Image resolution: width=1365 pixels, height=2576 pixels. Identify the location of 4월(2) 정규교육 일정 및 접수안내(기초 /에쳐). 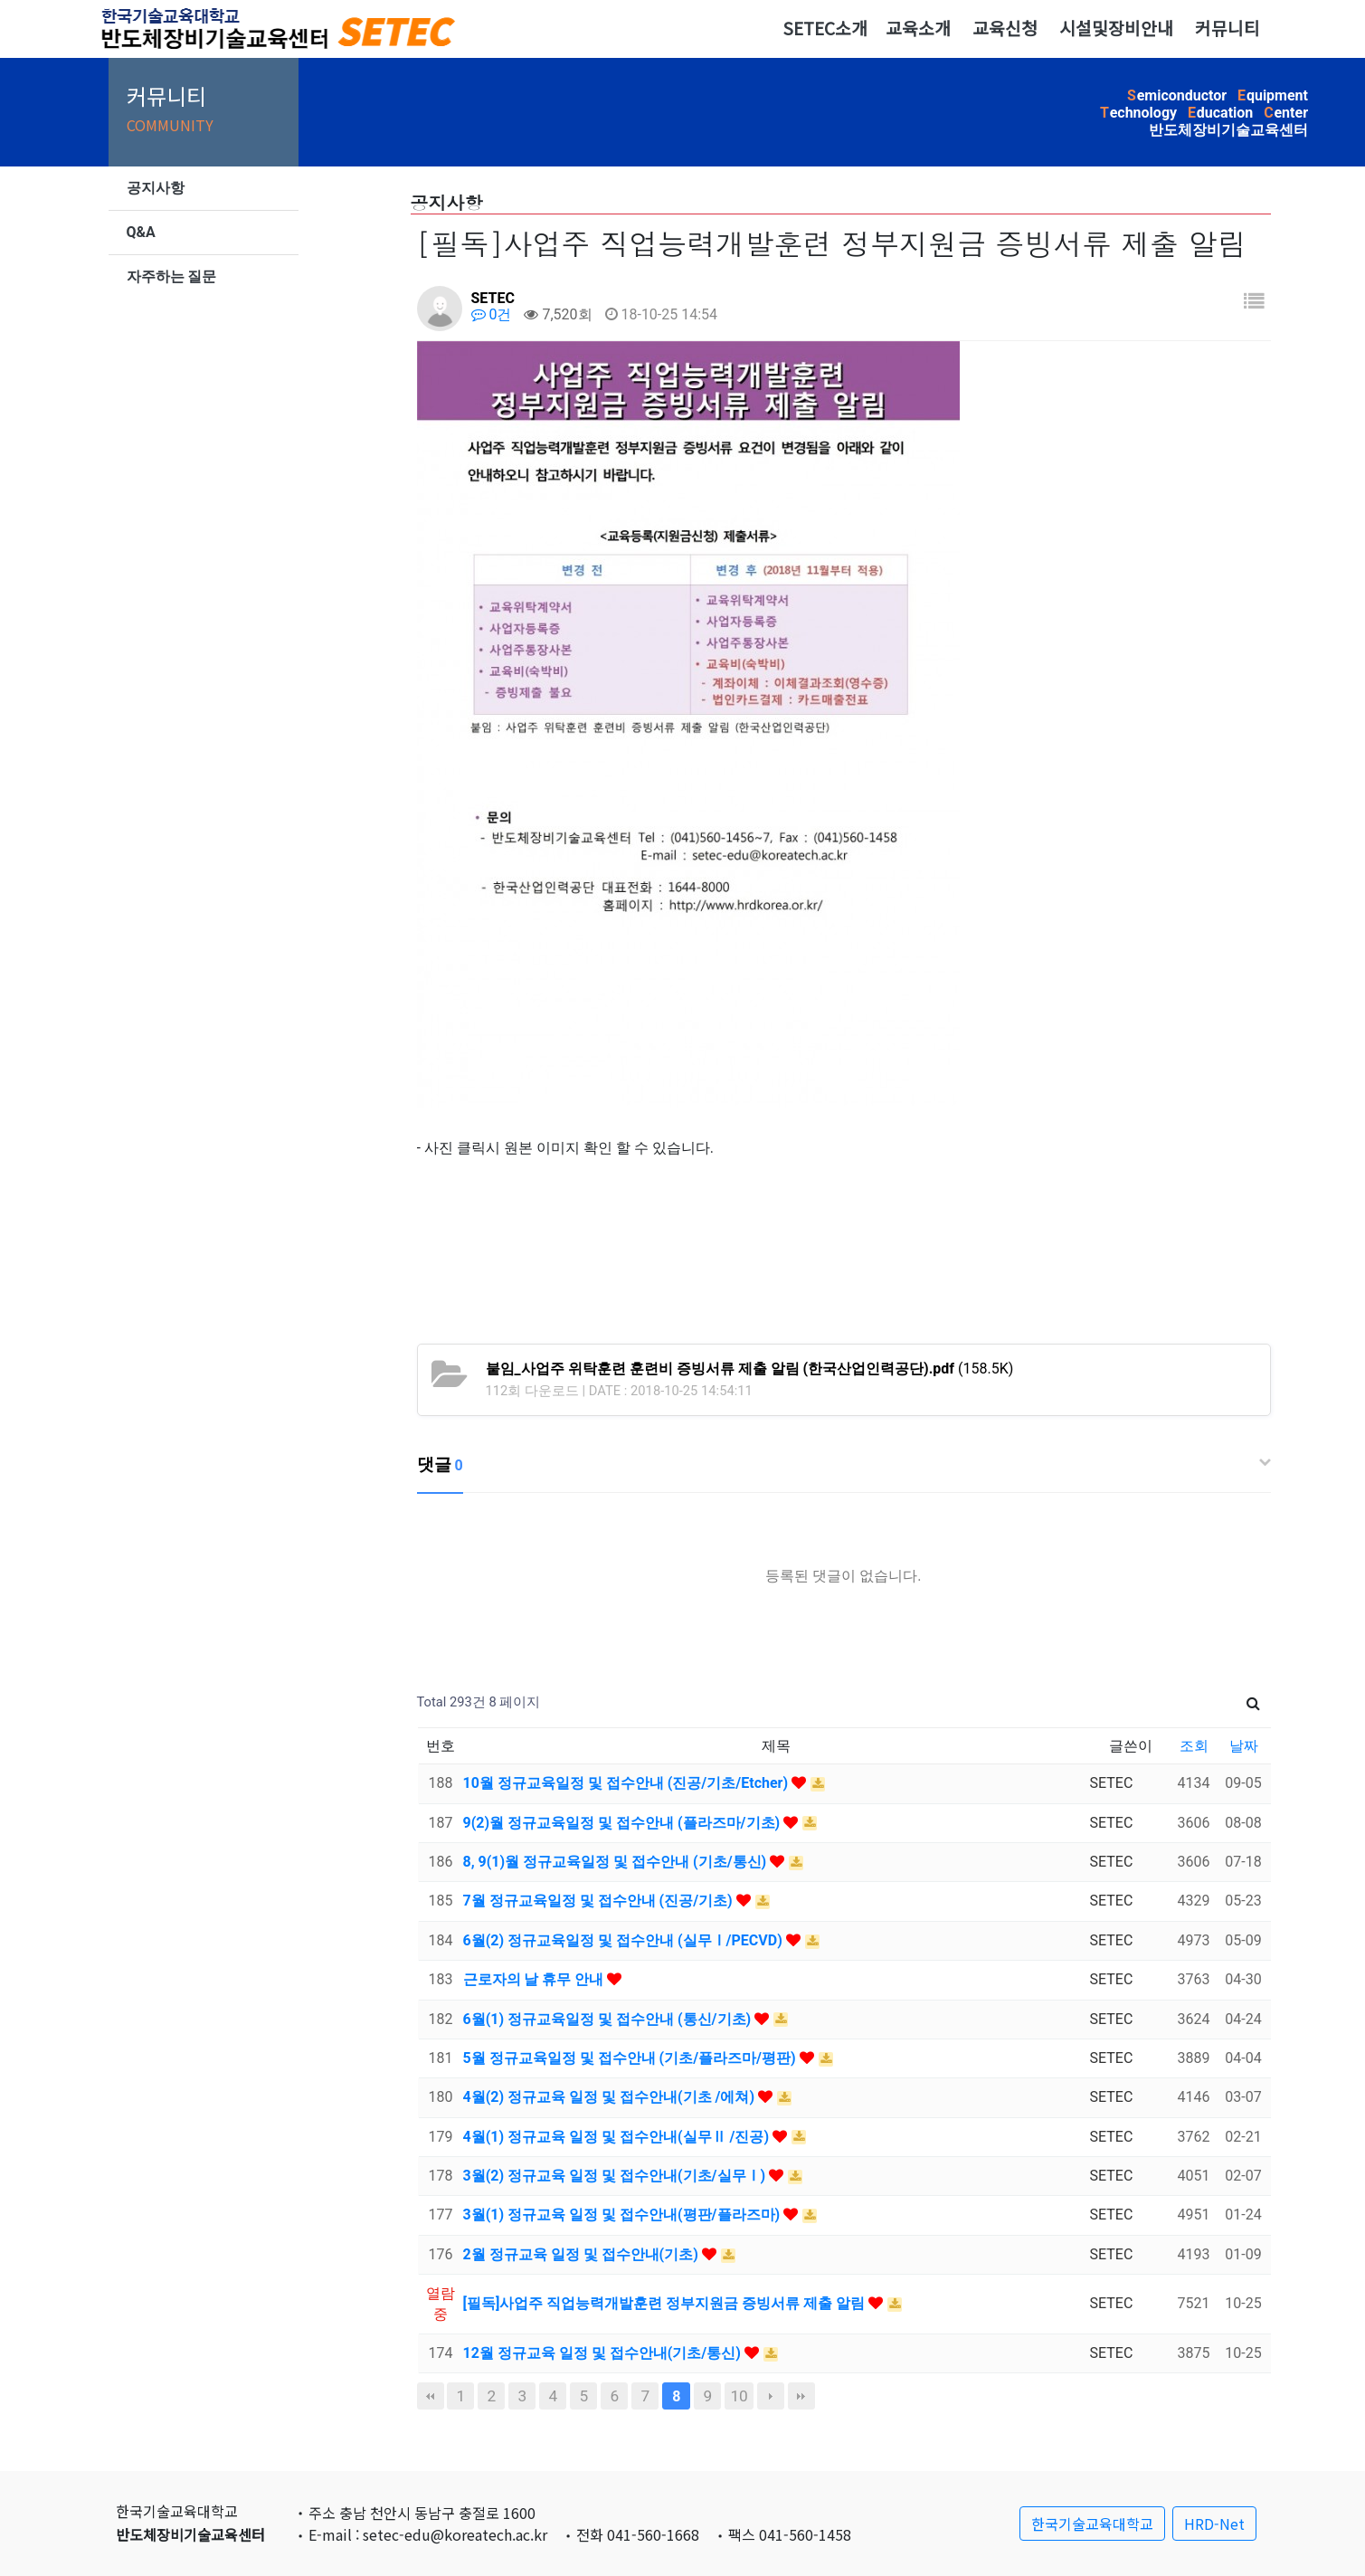
(611, 2096).